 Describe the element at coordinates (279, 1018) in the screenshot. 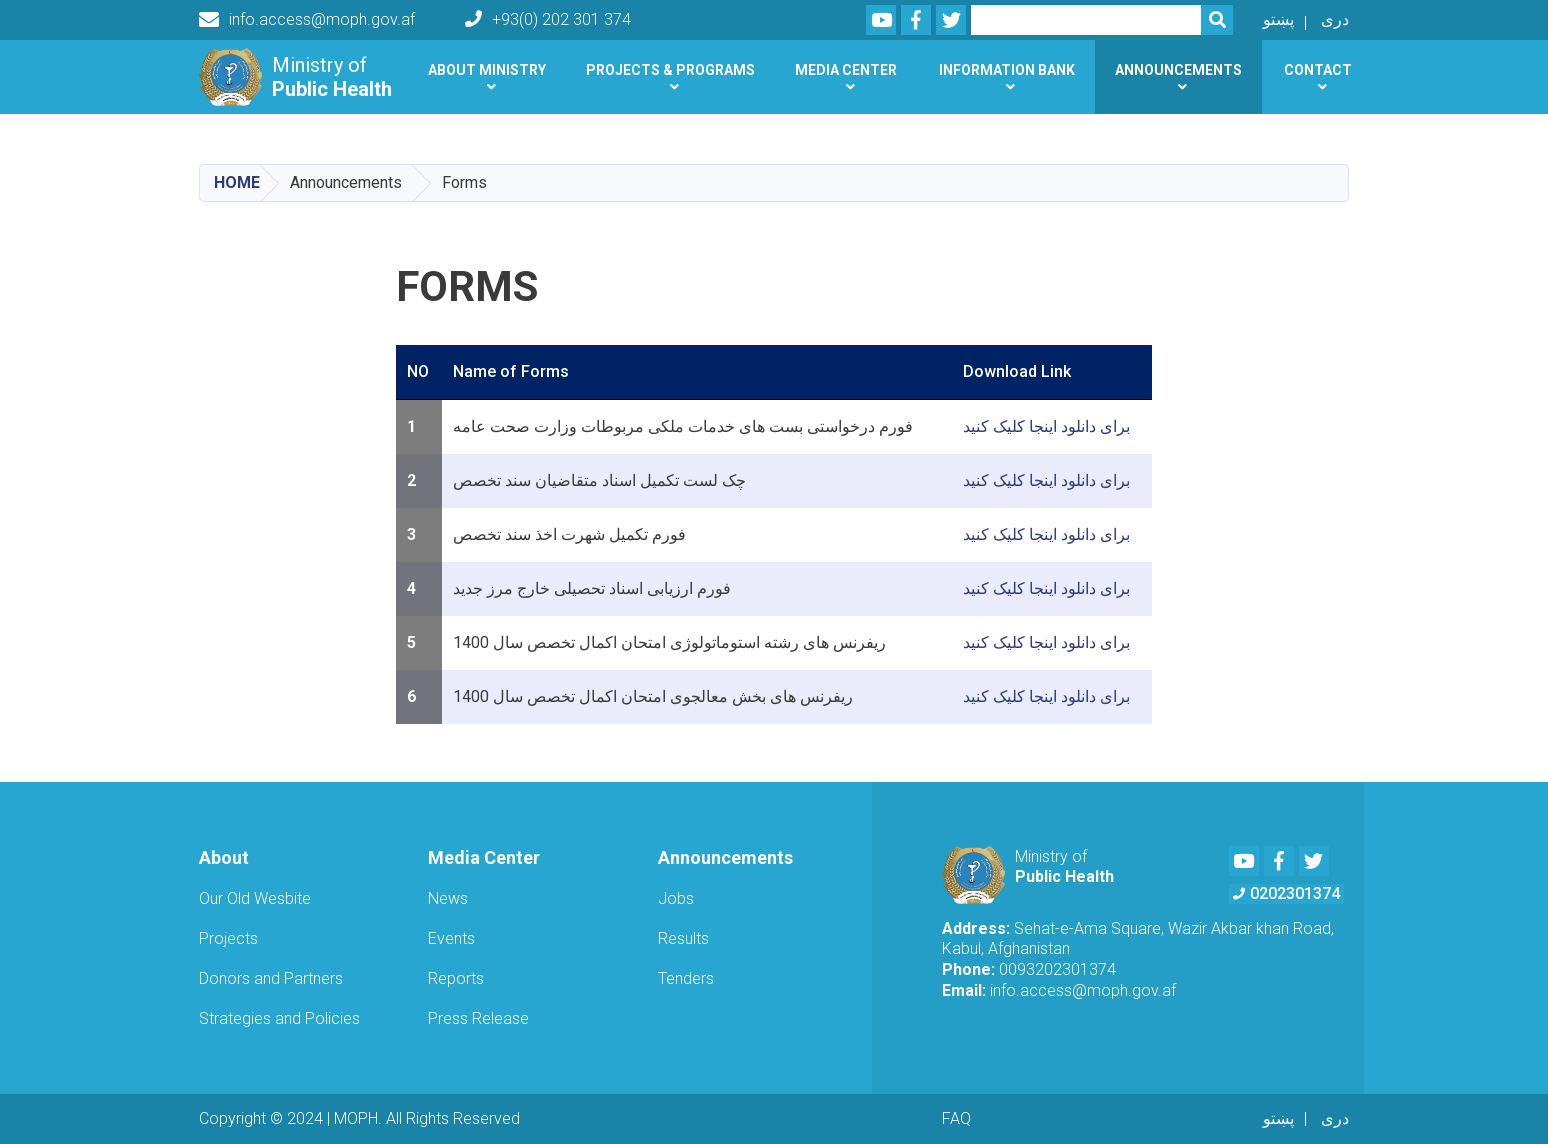

I see `Strategies and Policies` at that location.